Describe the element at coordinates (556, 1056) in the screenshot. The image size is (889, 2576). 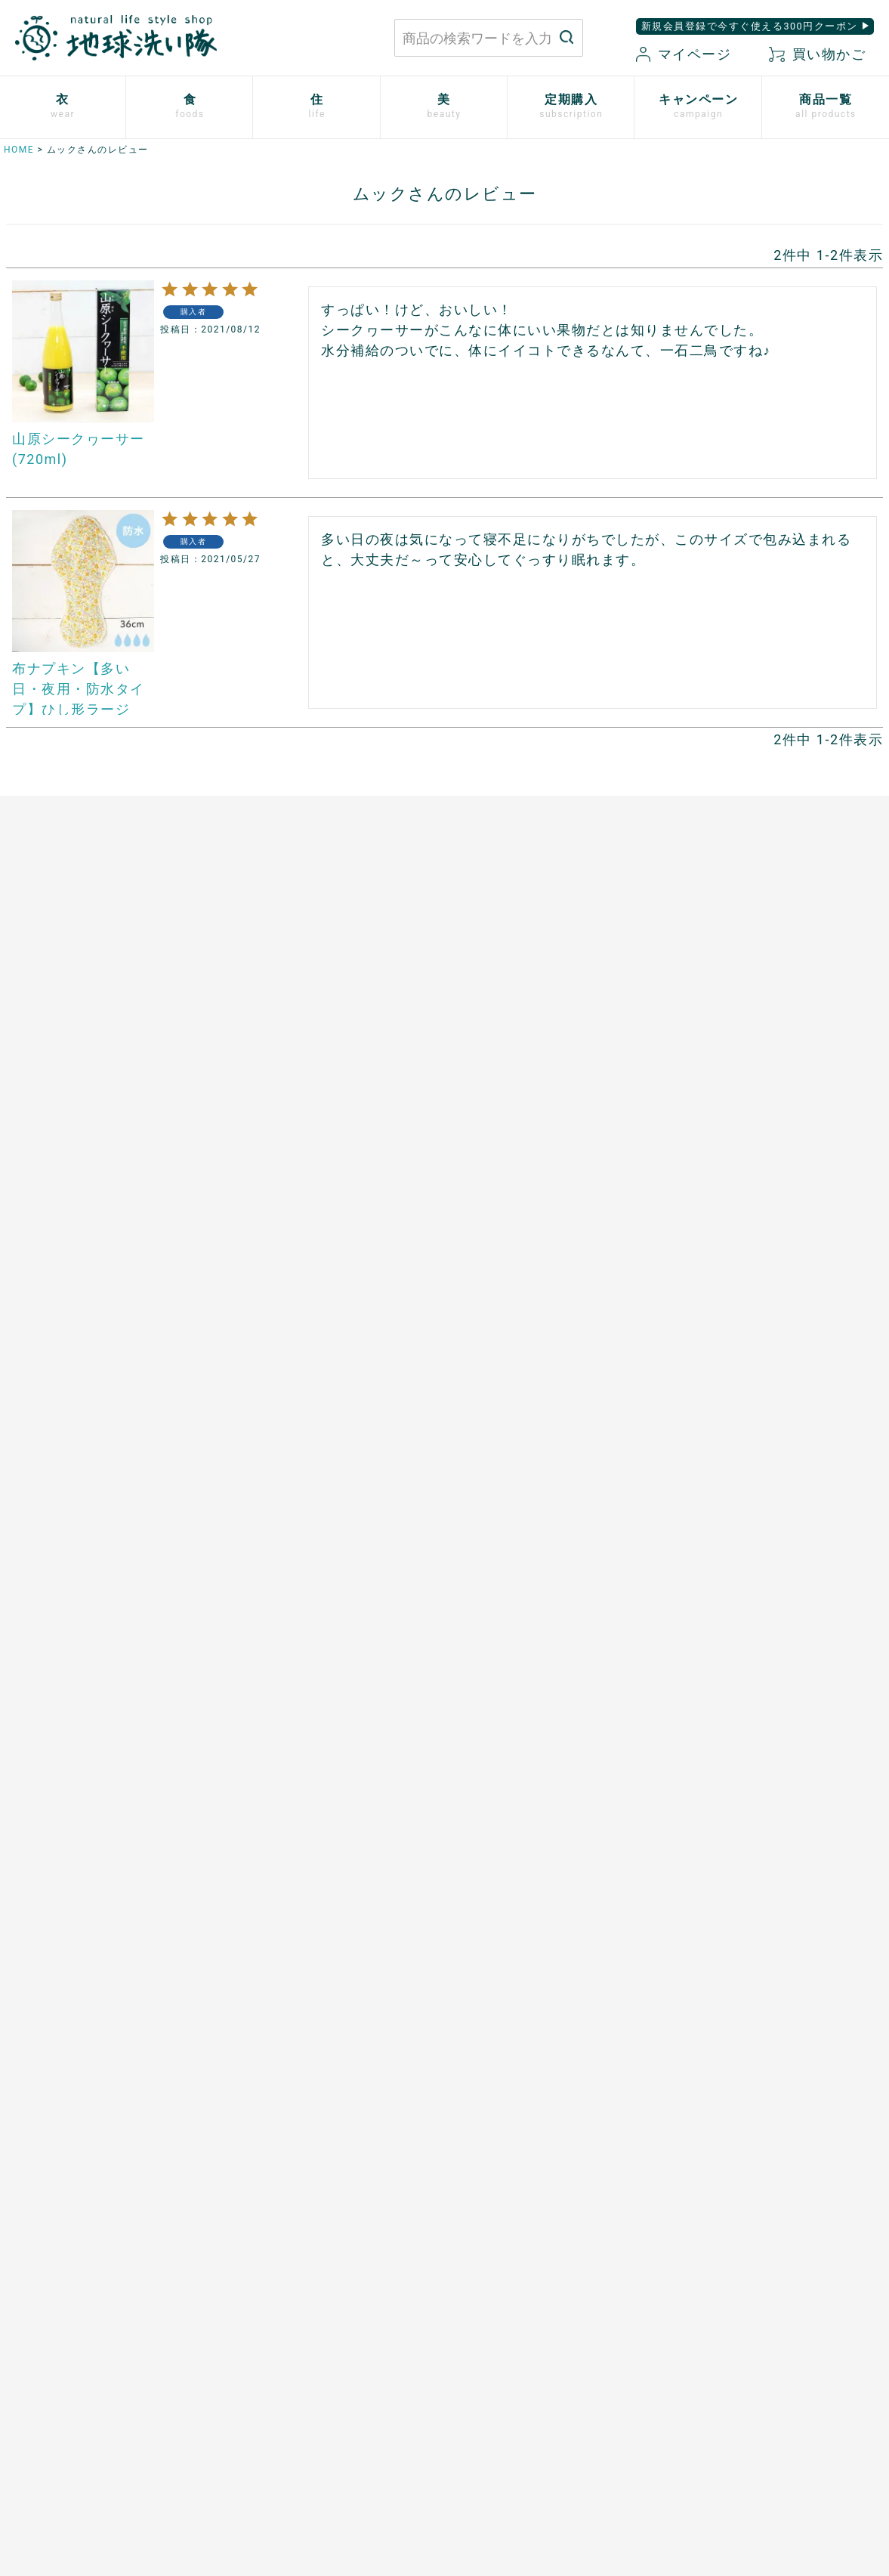
I see `竹のルームスプレー バンブーミスト` at that location.